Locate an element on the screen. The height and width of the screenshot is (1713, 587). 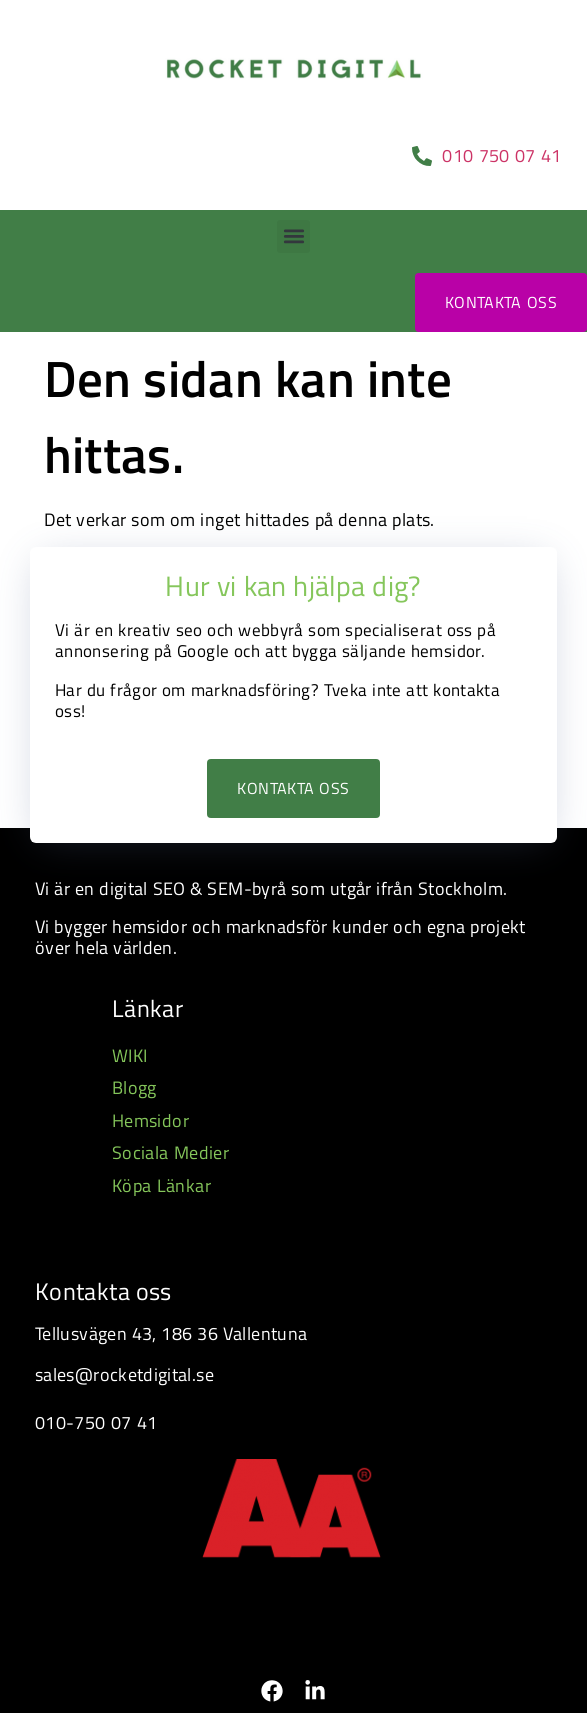
Blogg is located at coordinates (134, 1087).